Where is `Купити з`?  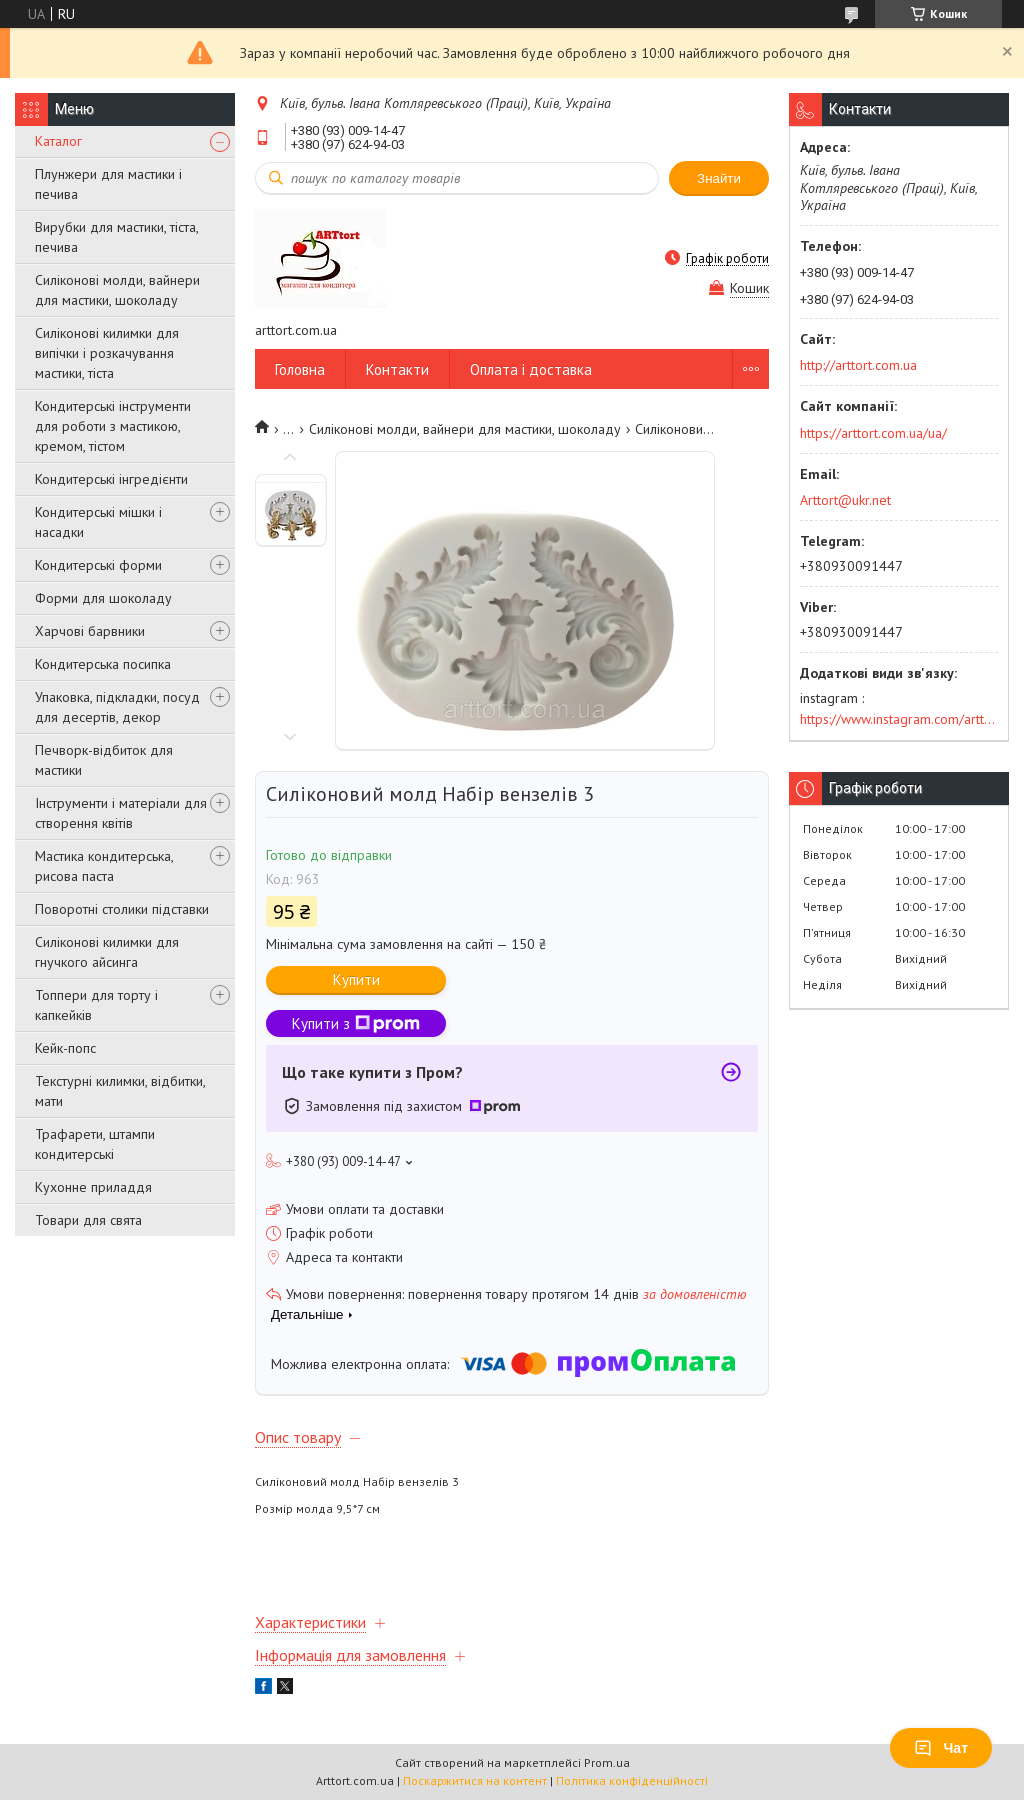 Купити з is located at coordinates (356, 1023).